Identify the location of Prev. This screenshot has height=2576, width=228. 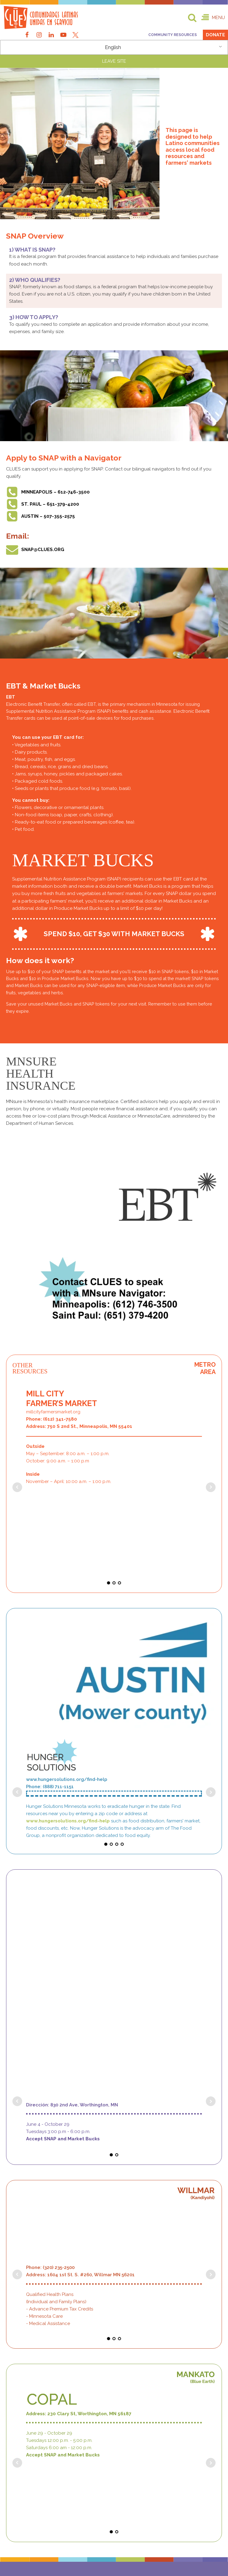
(17, 1415).